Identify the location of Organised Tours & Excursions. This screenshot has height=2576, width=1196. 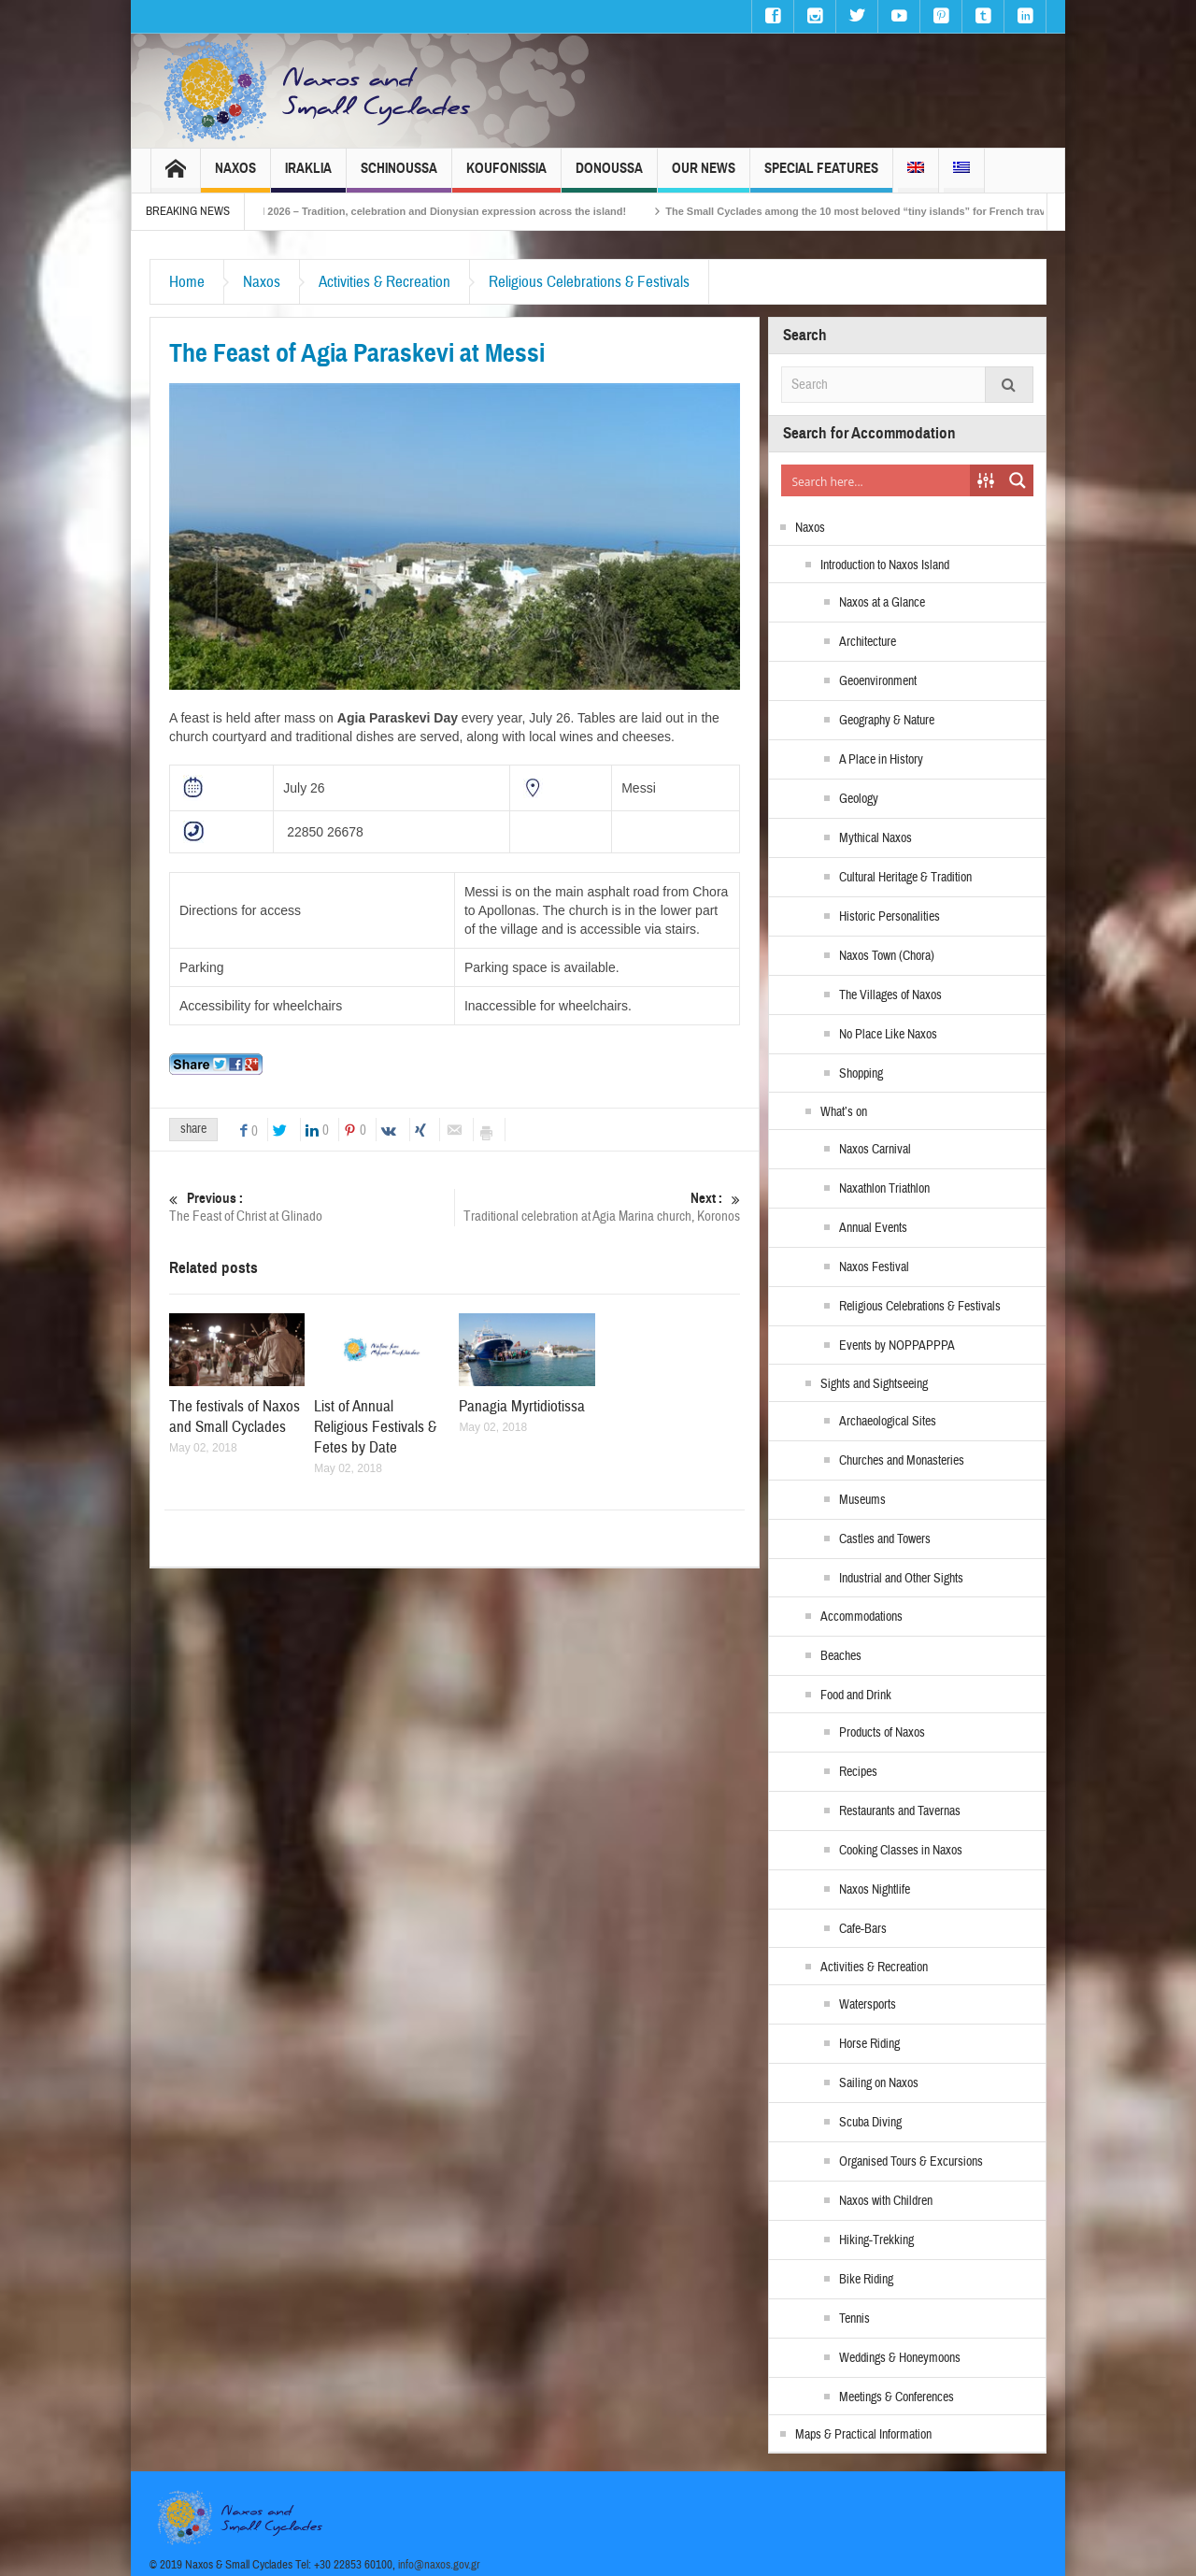
(911, 2162).